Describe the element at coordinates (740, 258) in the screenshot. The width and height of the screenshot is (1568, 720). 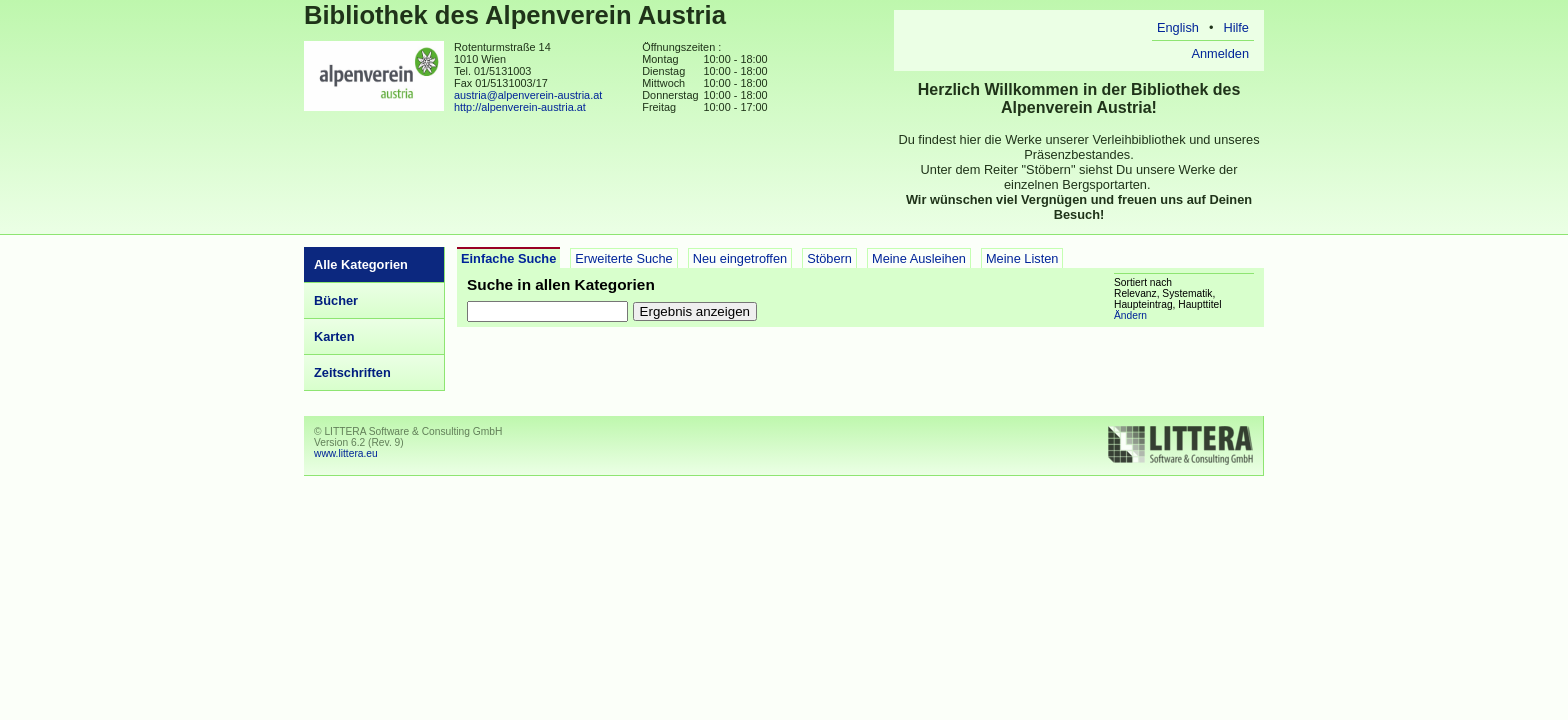
I see `Neu eingetroffen` at that location.